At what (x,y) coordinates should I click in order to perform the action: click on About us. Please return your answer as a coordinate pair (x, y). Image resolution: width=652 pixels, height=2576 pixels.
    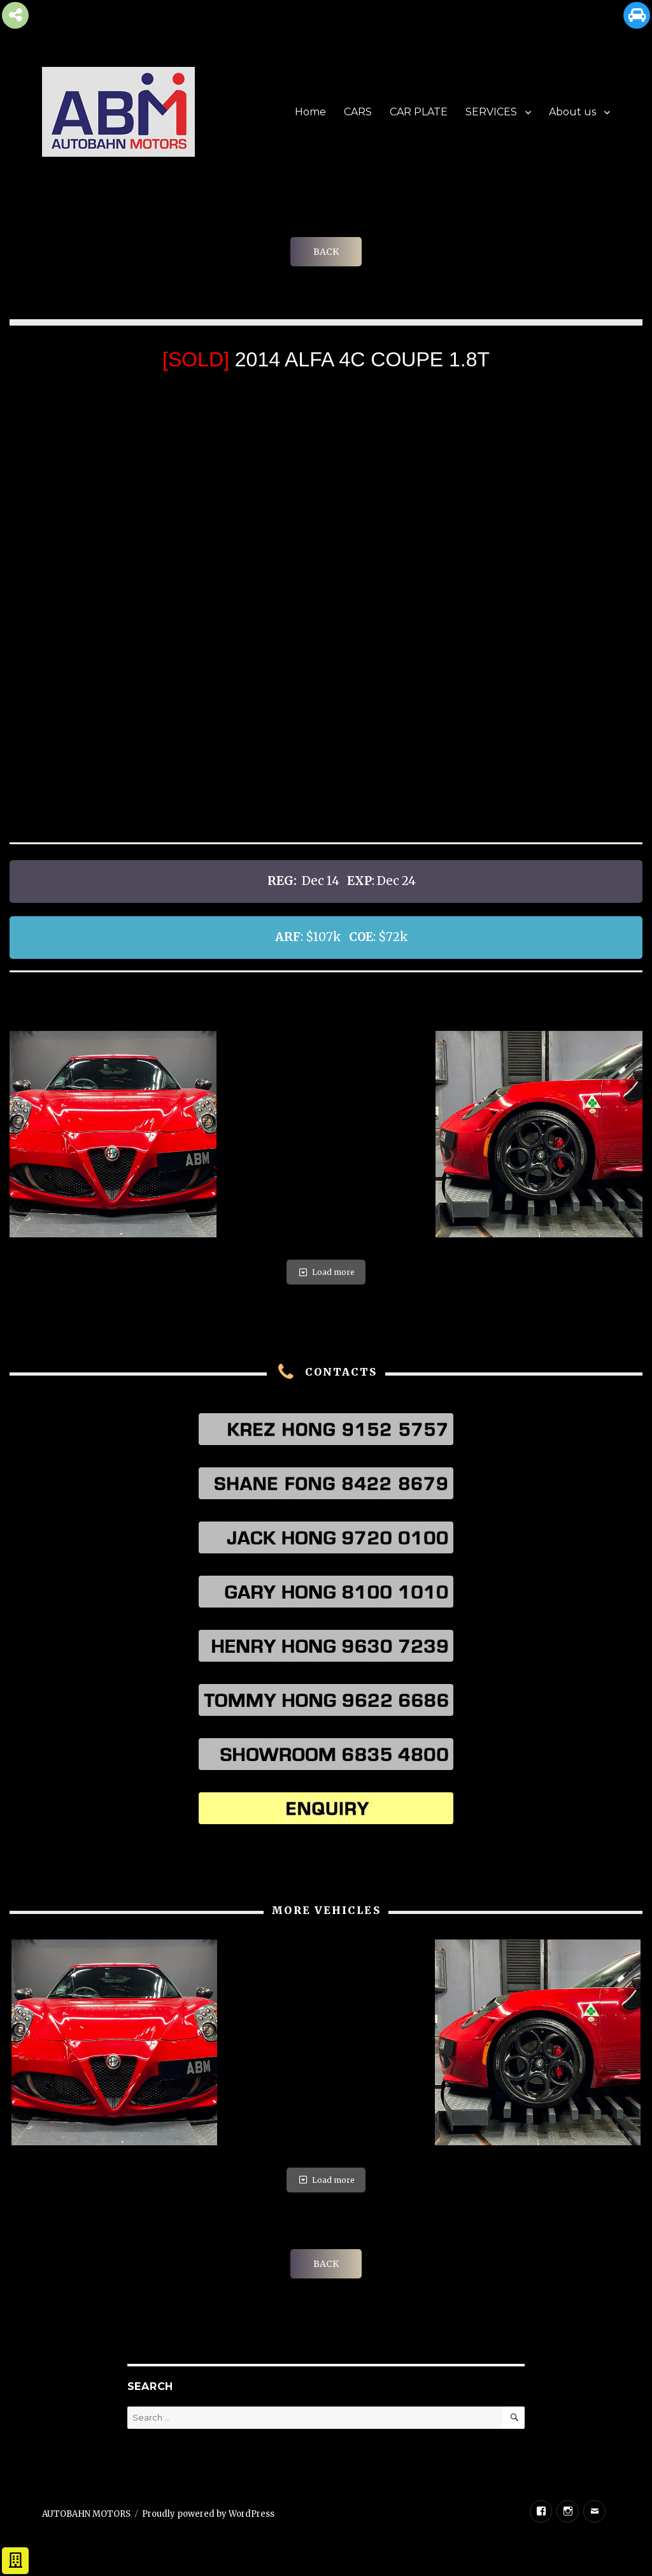
    Looking at the image, I should click on (572, 112).